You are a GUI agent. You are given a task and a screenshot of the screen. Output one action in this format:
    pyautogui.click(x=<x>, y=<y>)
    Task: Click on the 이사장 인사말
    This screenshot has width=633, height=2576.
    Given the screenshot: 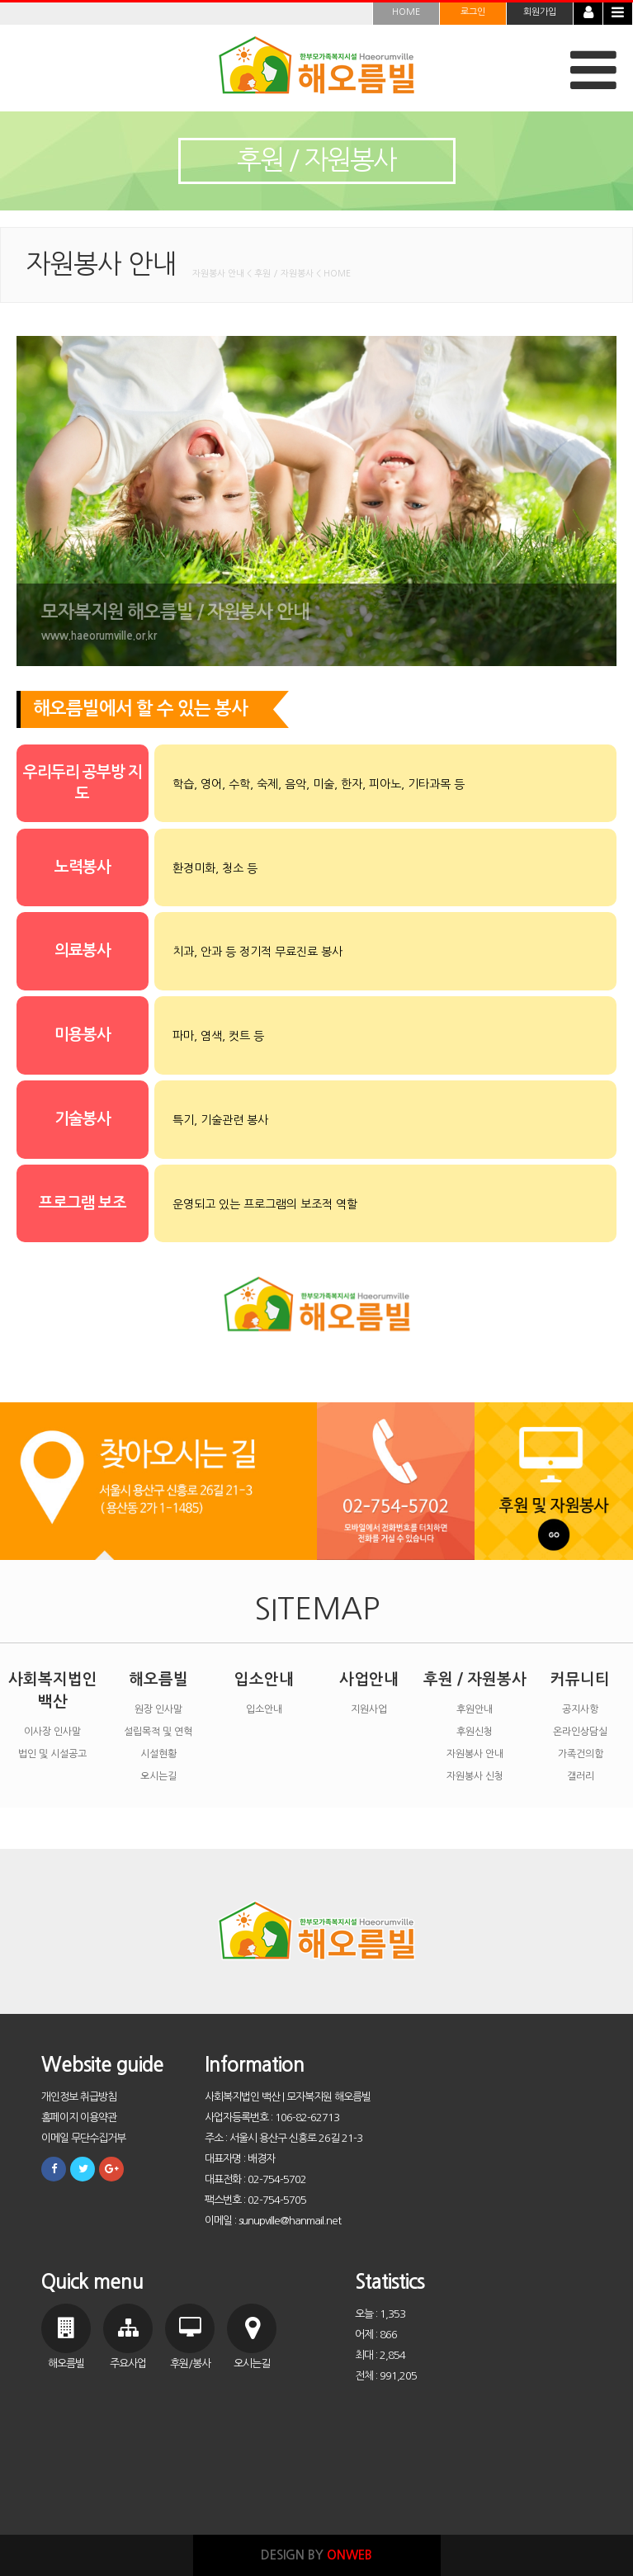 What is the action you would take?
    pyautogui.click(x=52, y=1732)
    